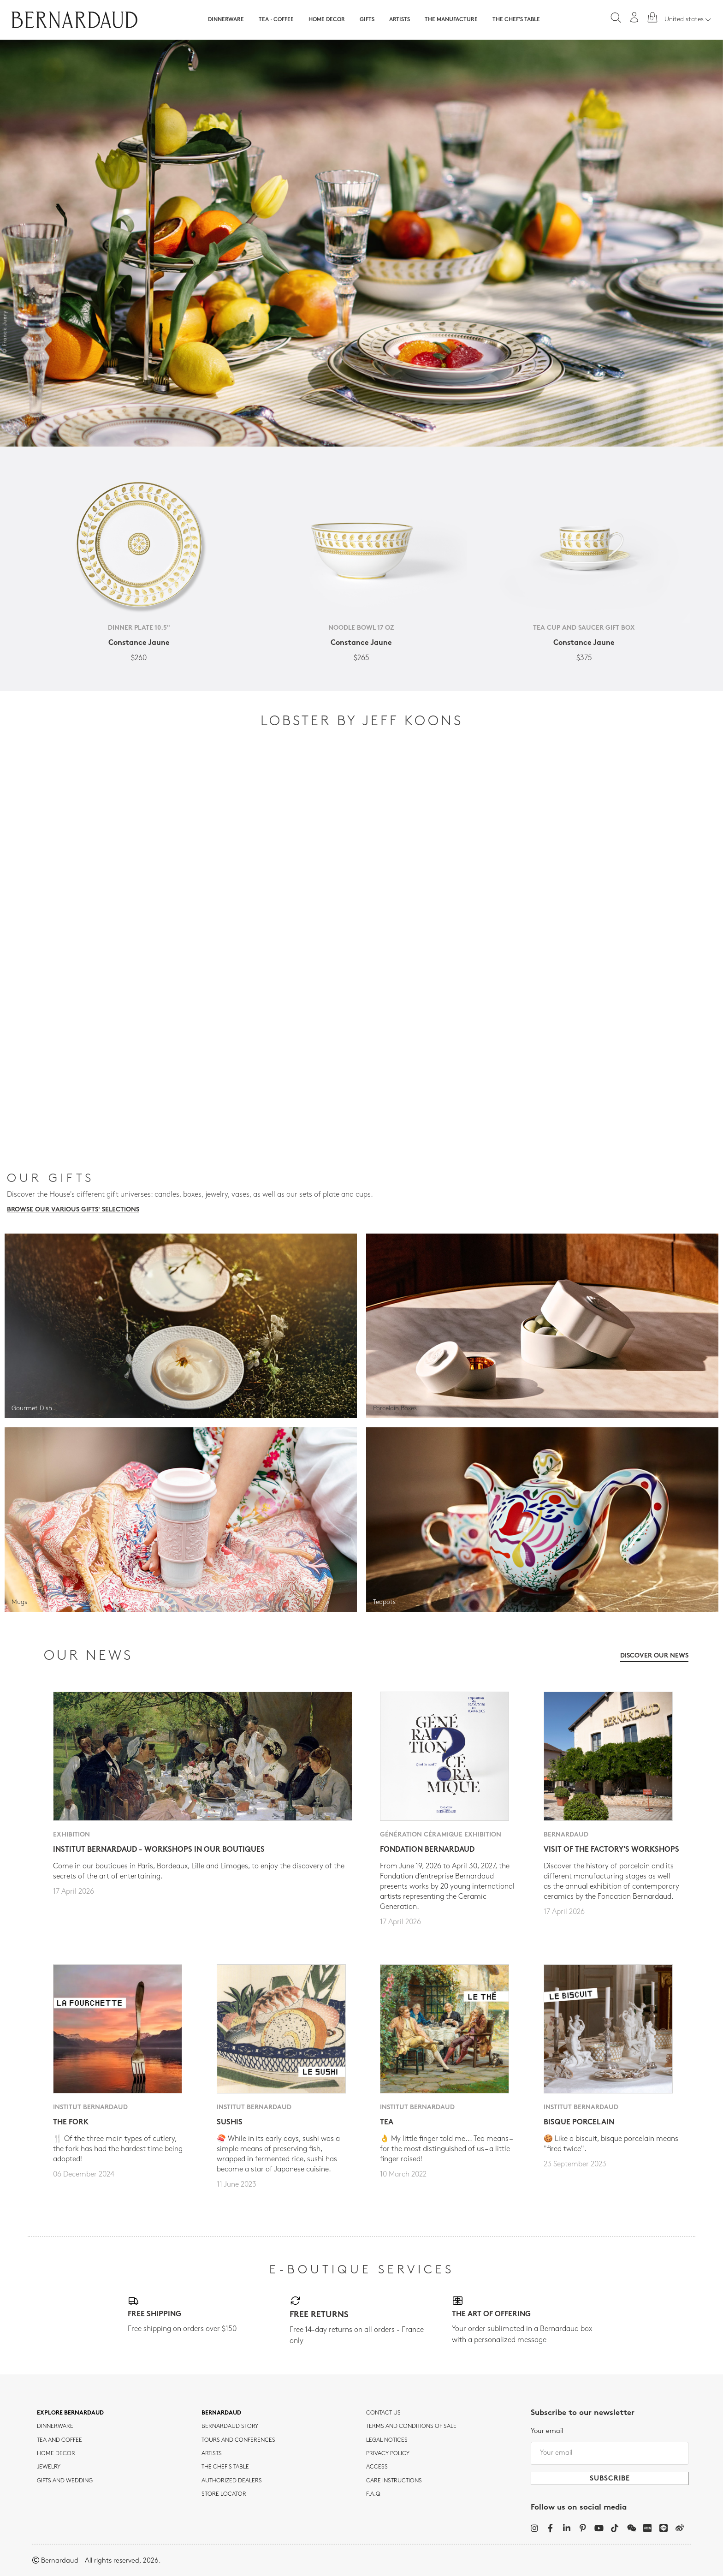  What do you see at coordinates (373, 2494) in the screenshot?
I see `F.A.Q` at bounding box center [373, 2494].